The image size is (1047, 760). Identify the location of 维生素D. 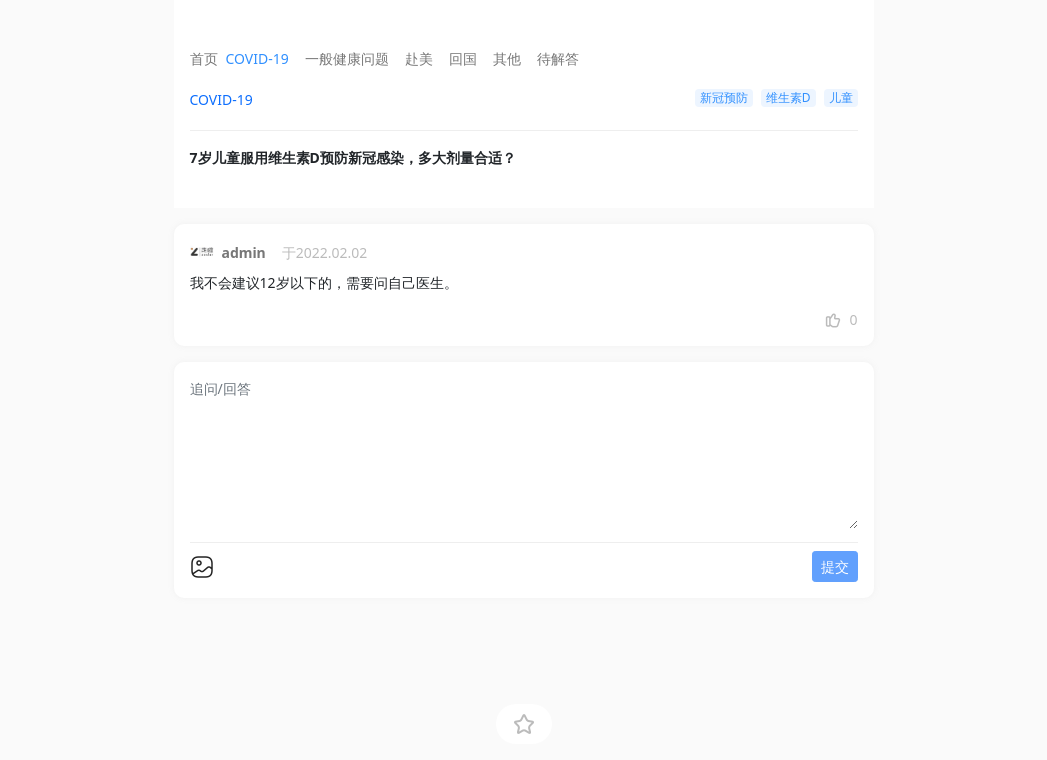
(788, 97).